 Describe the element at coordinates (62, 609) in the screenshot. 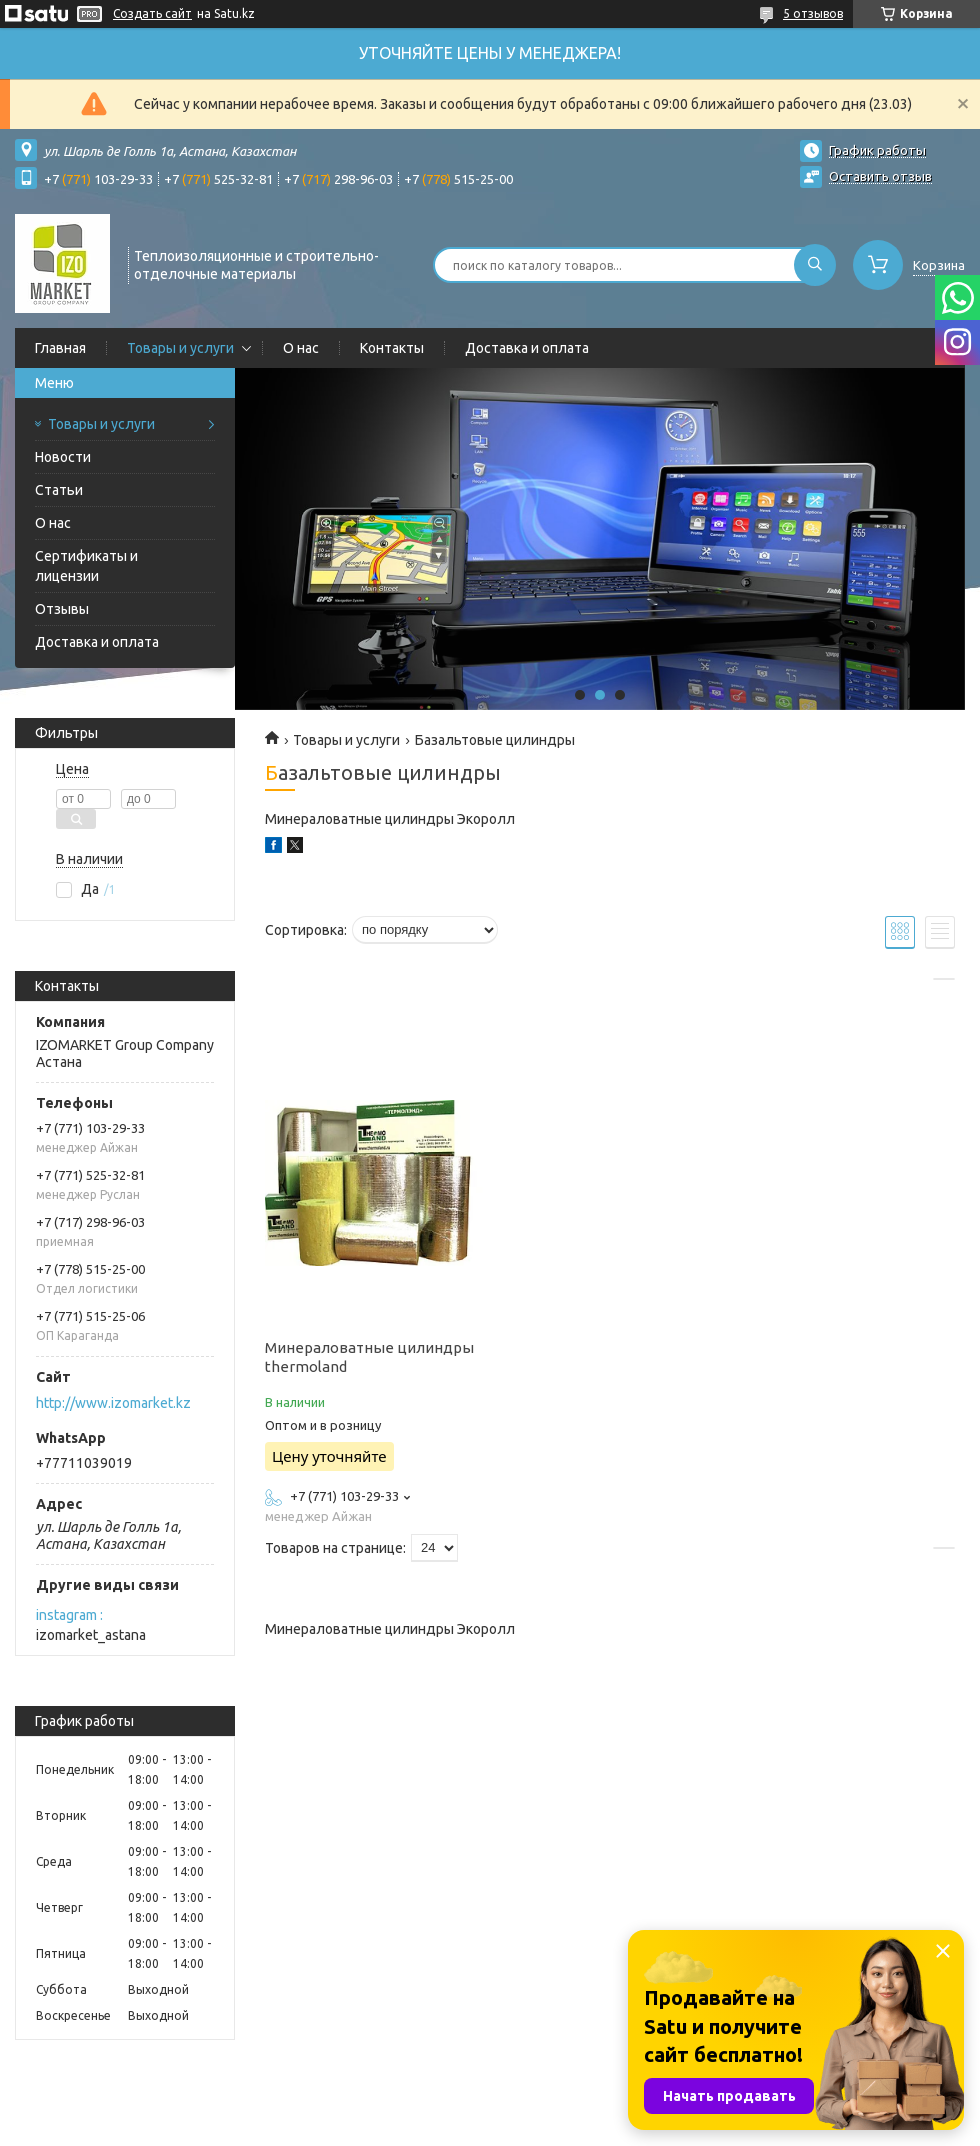

I see `Отзывы` at that location.